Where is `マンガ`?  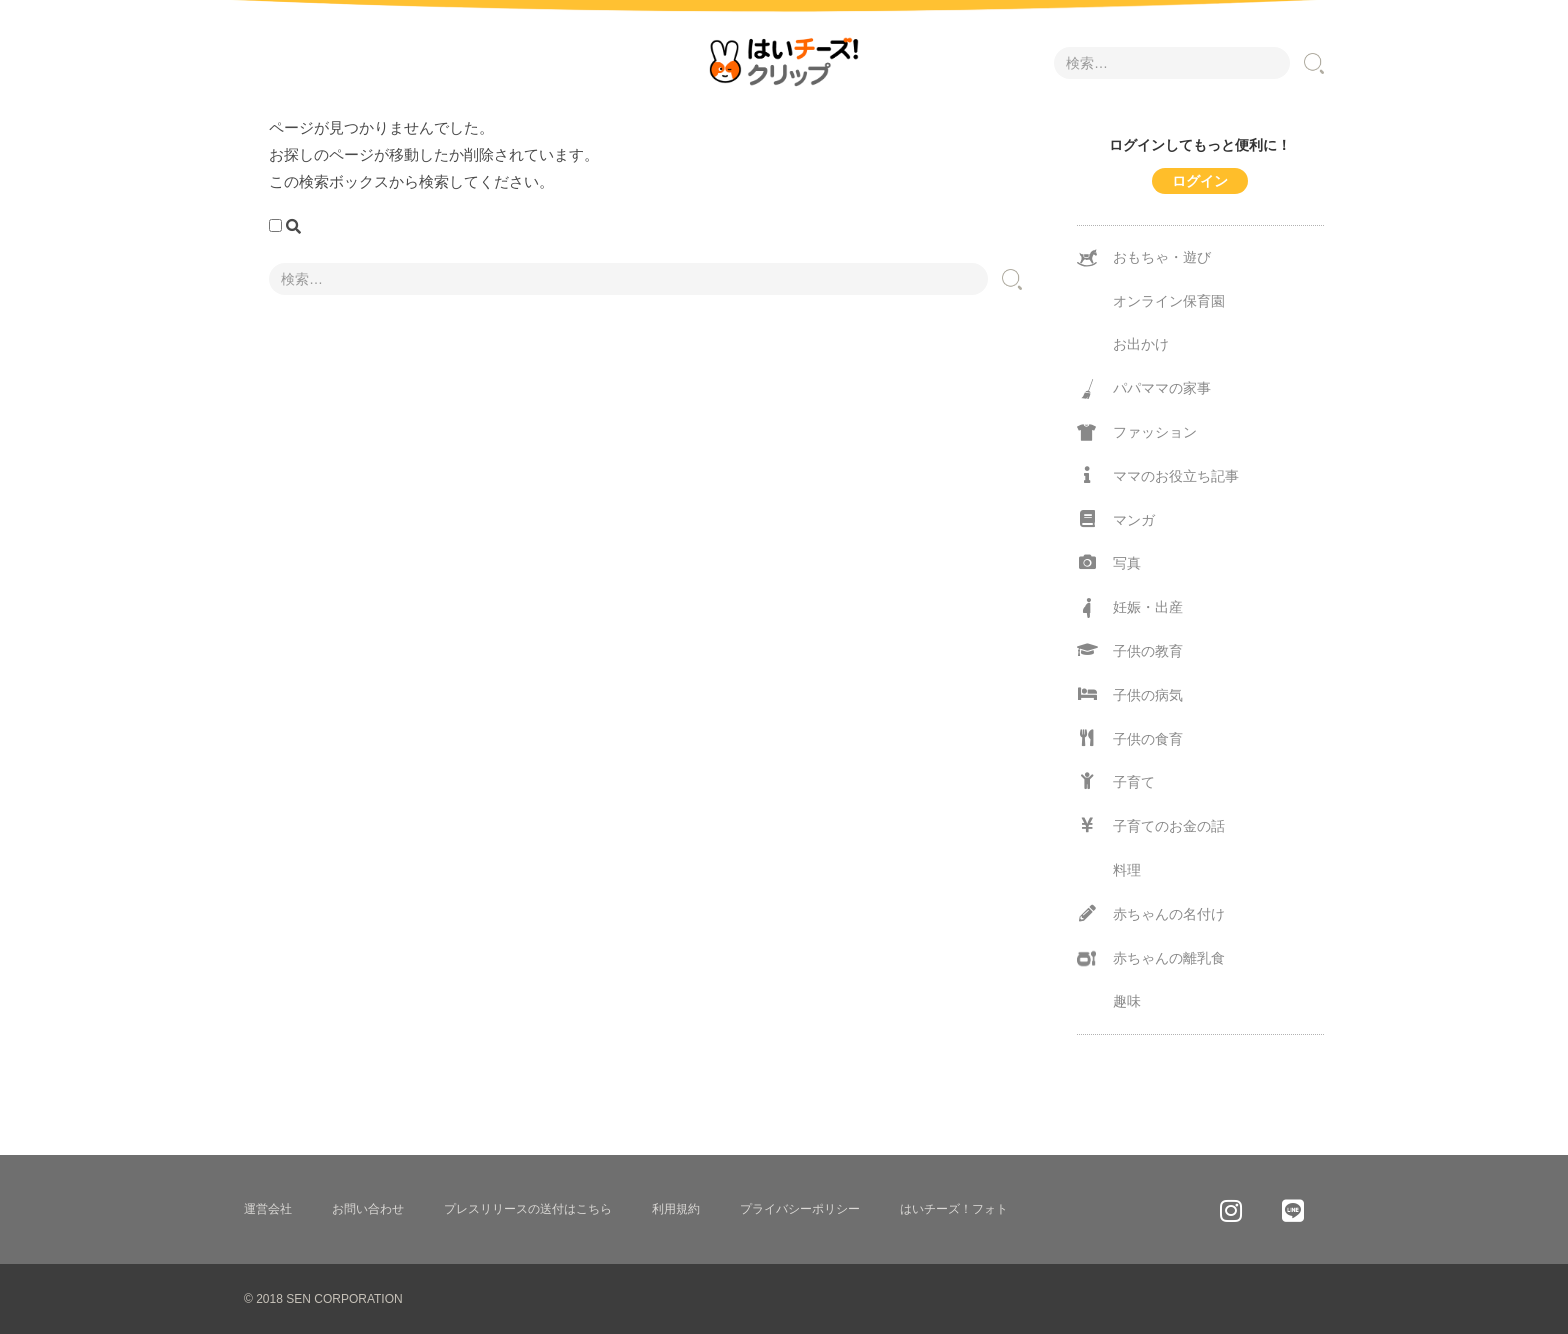 マンガ is located at coordinates (1116, 519).